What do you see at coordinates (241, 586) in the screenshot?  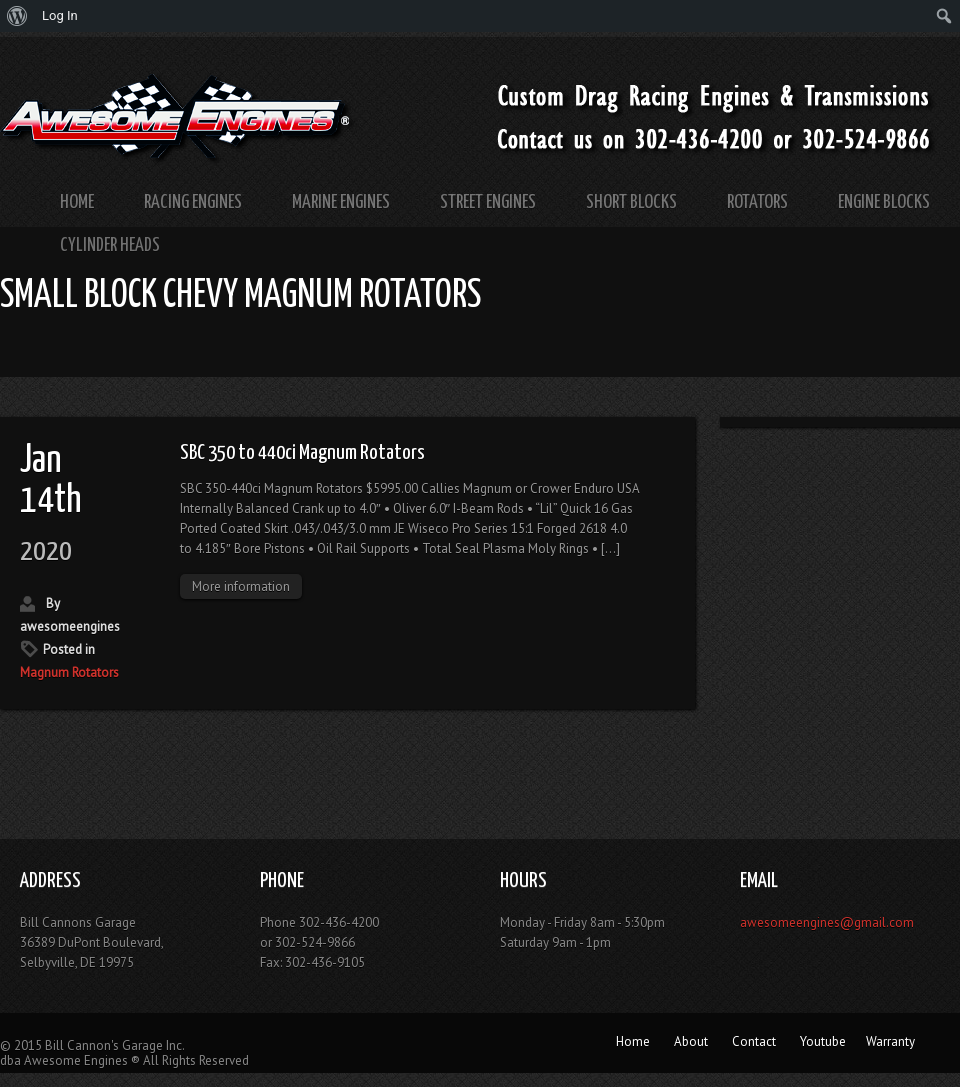 I see `More information` at bounding box center [241, 586].